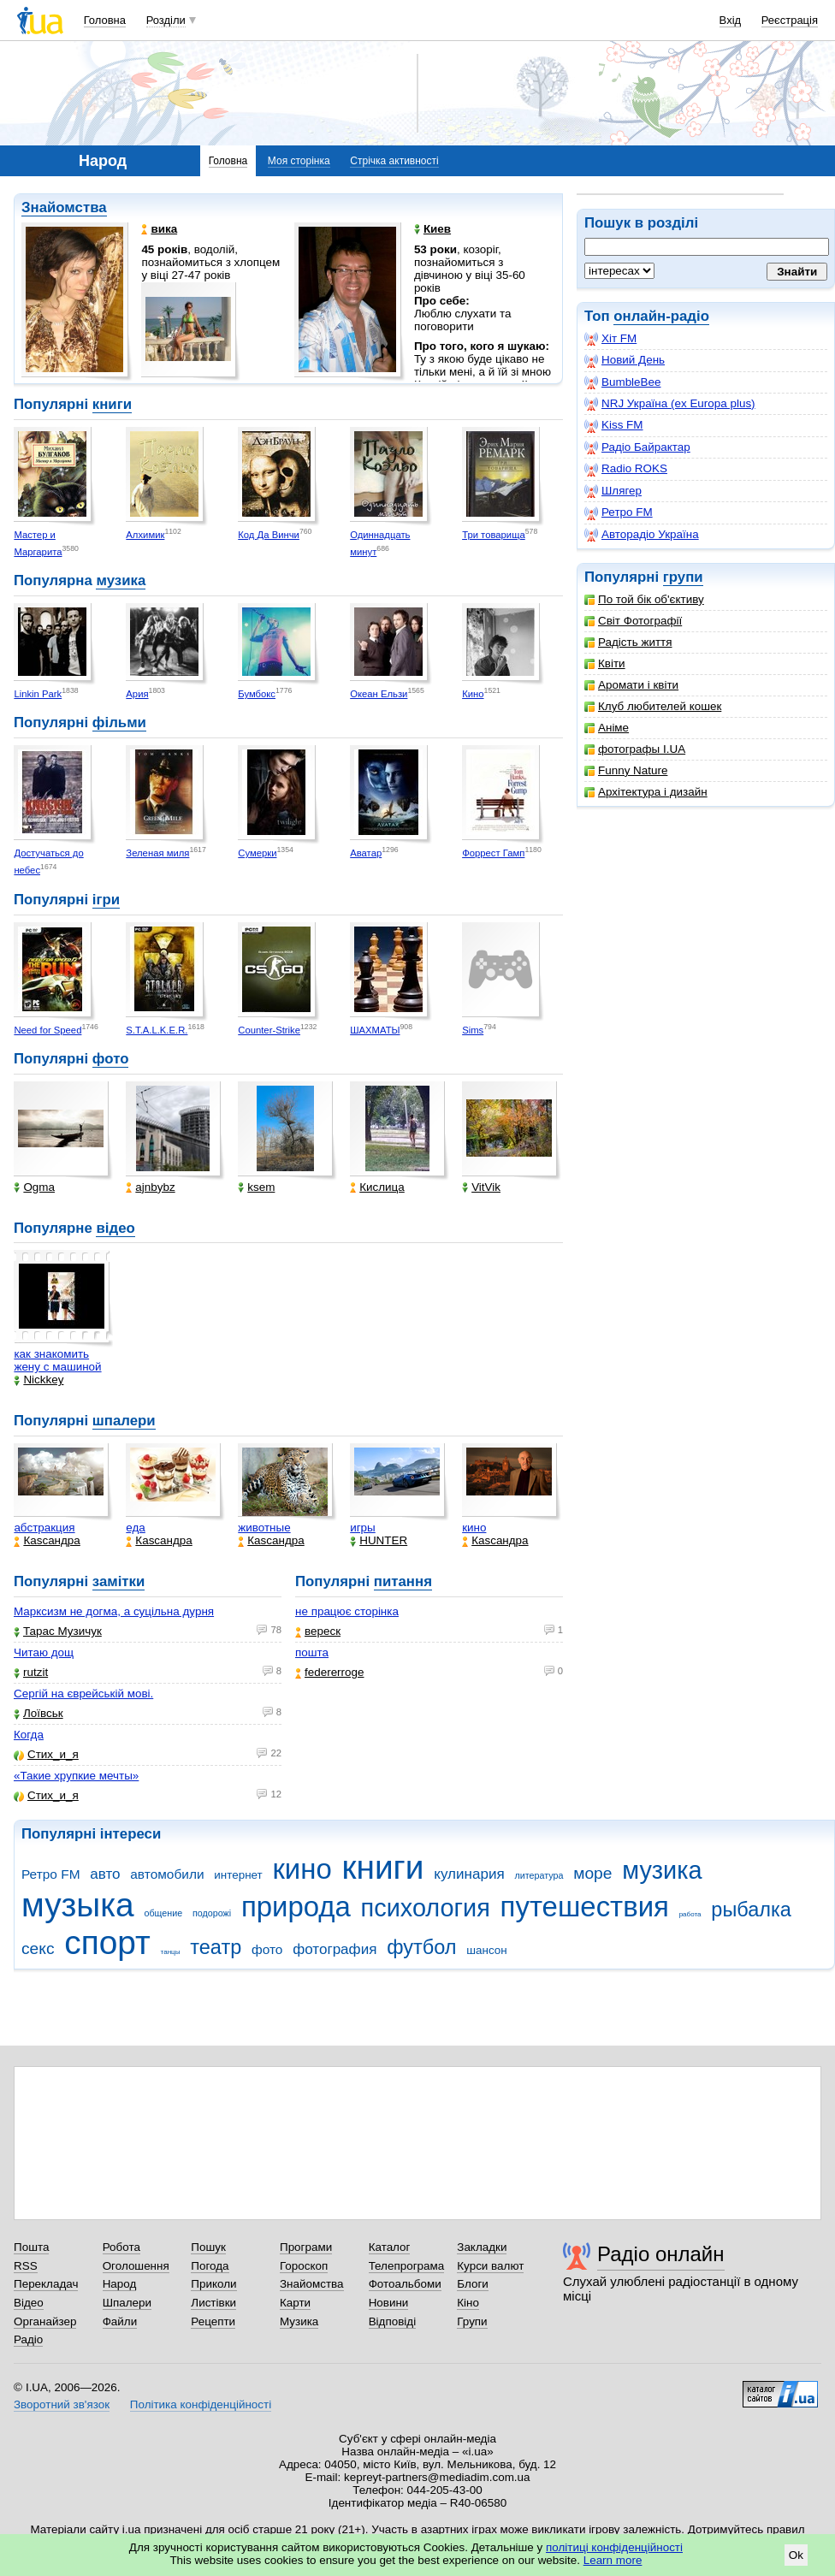 Image resolution: width=835 pixels, height=2576 pixels. Describe the element at coordinates (644, 599) in the screenshot. I see `По той бік об'єктиву` at that location.